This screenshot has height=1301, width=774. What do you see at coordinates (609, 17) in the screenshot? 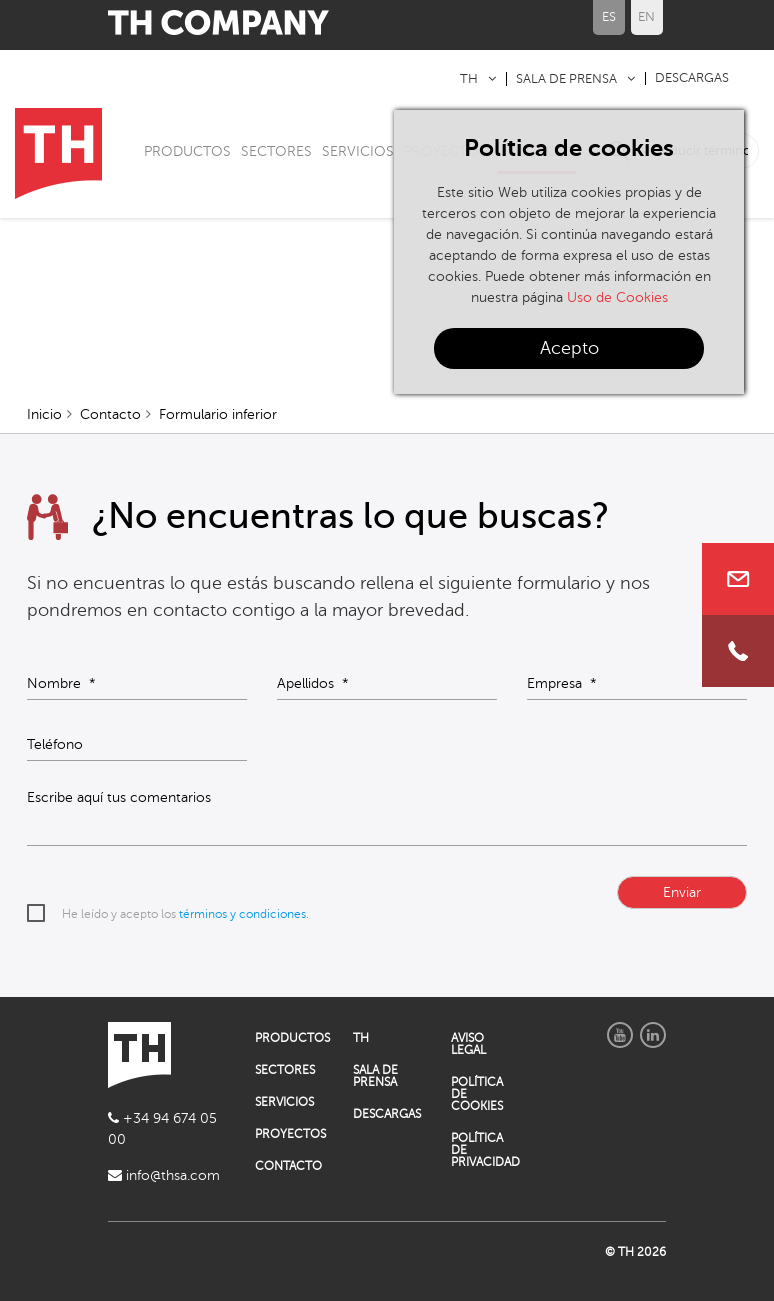
I see `ES` at bounding box center [609, 17].